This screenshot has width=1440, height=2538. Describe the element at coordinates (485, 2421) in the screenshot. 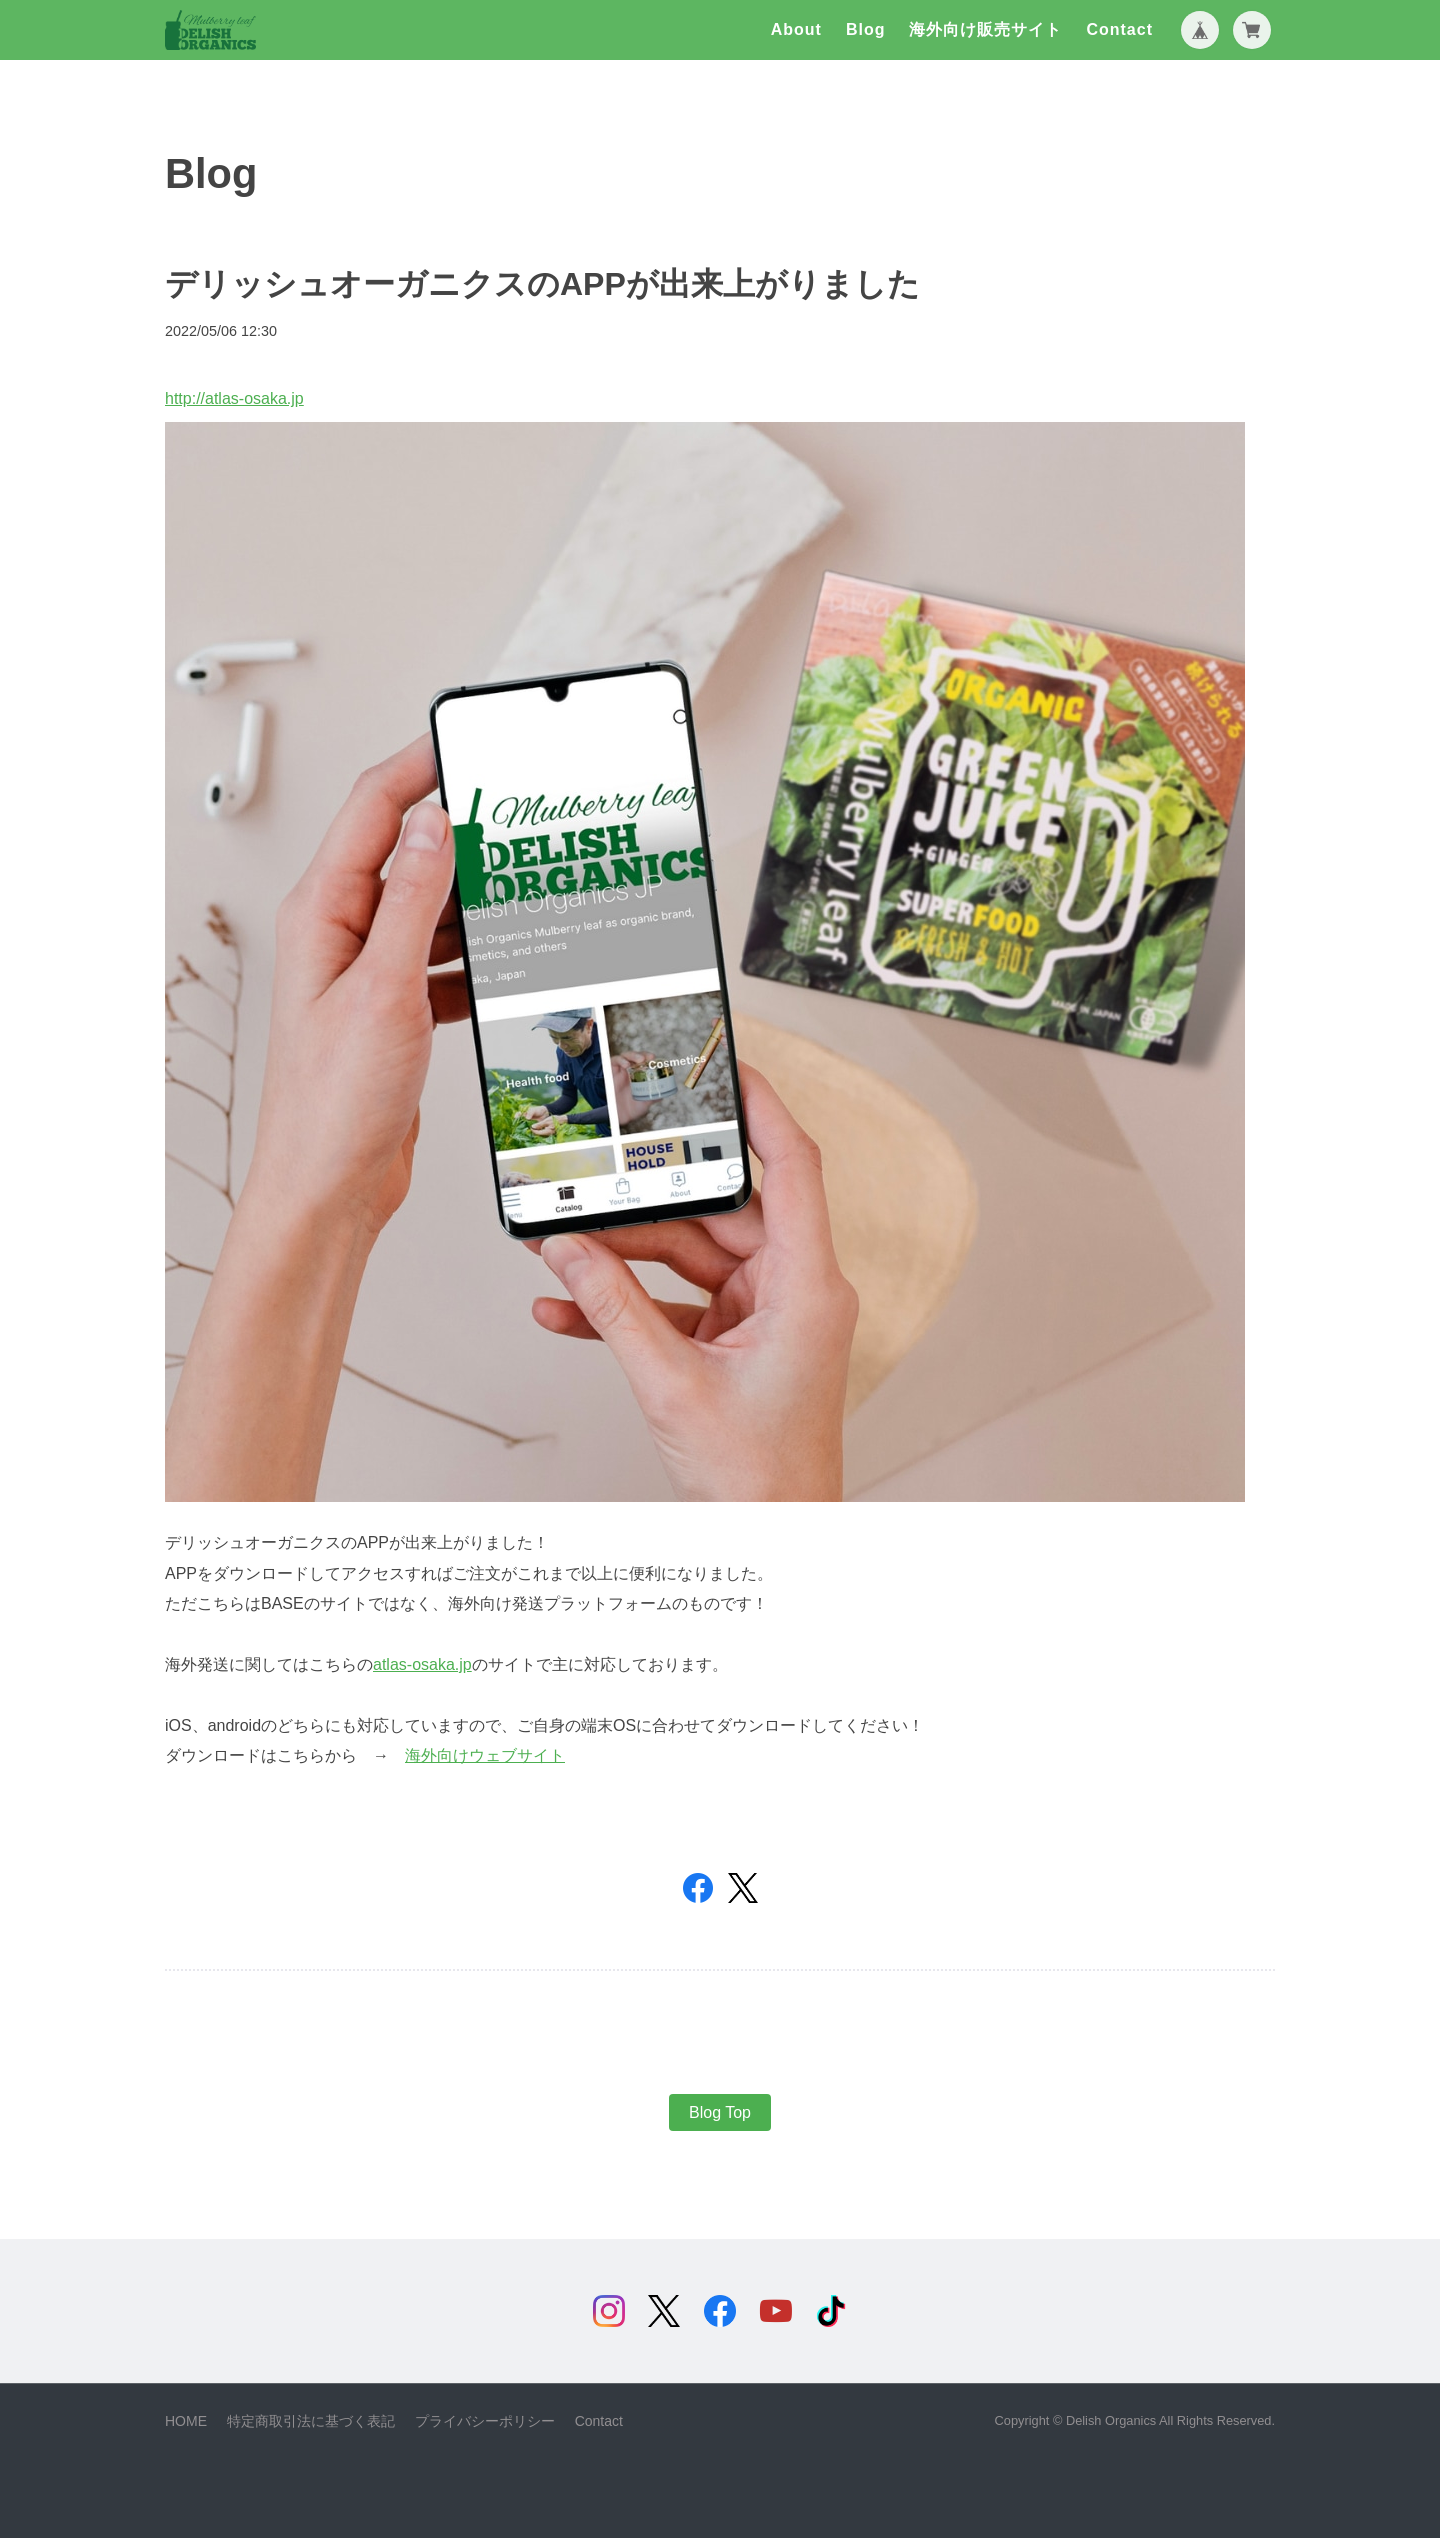

I see `プライバシーポリシー` at that location.